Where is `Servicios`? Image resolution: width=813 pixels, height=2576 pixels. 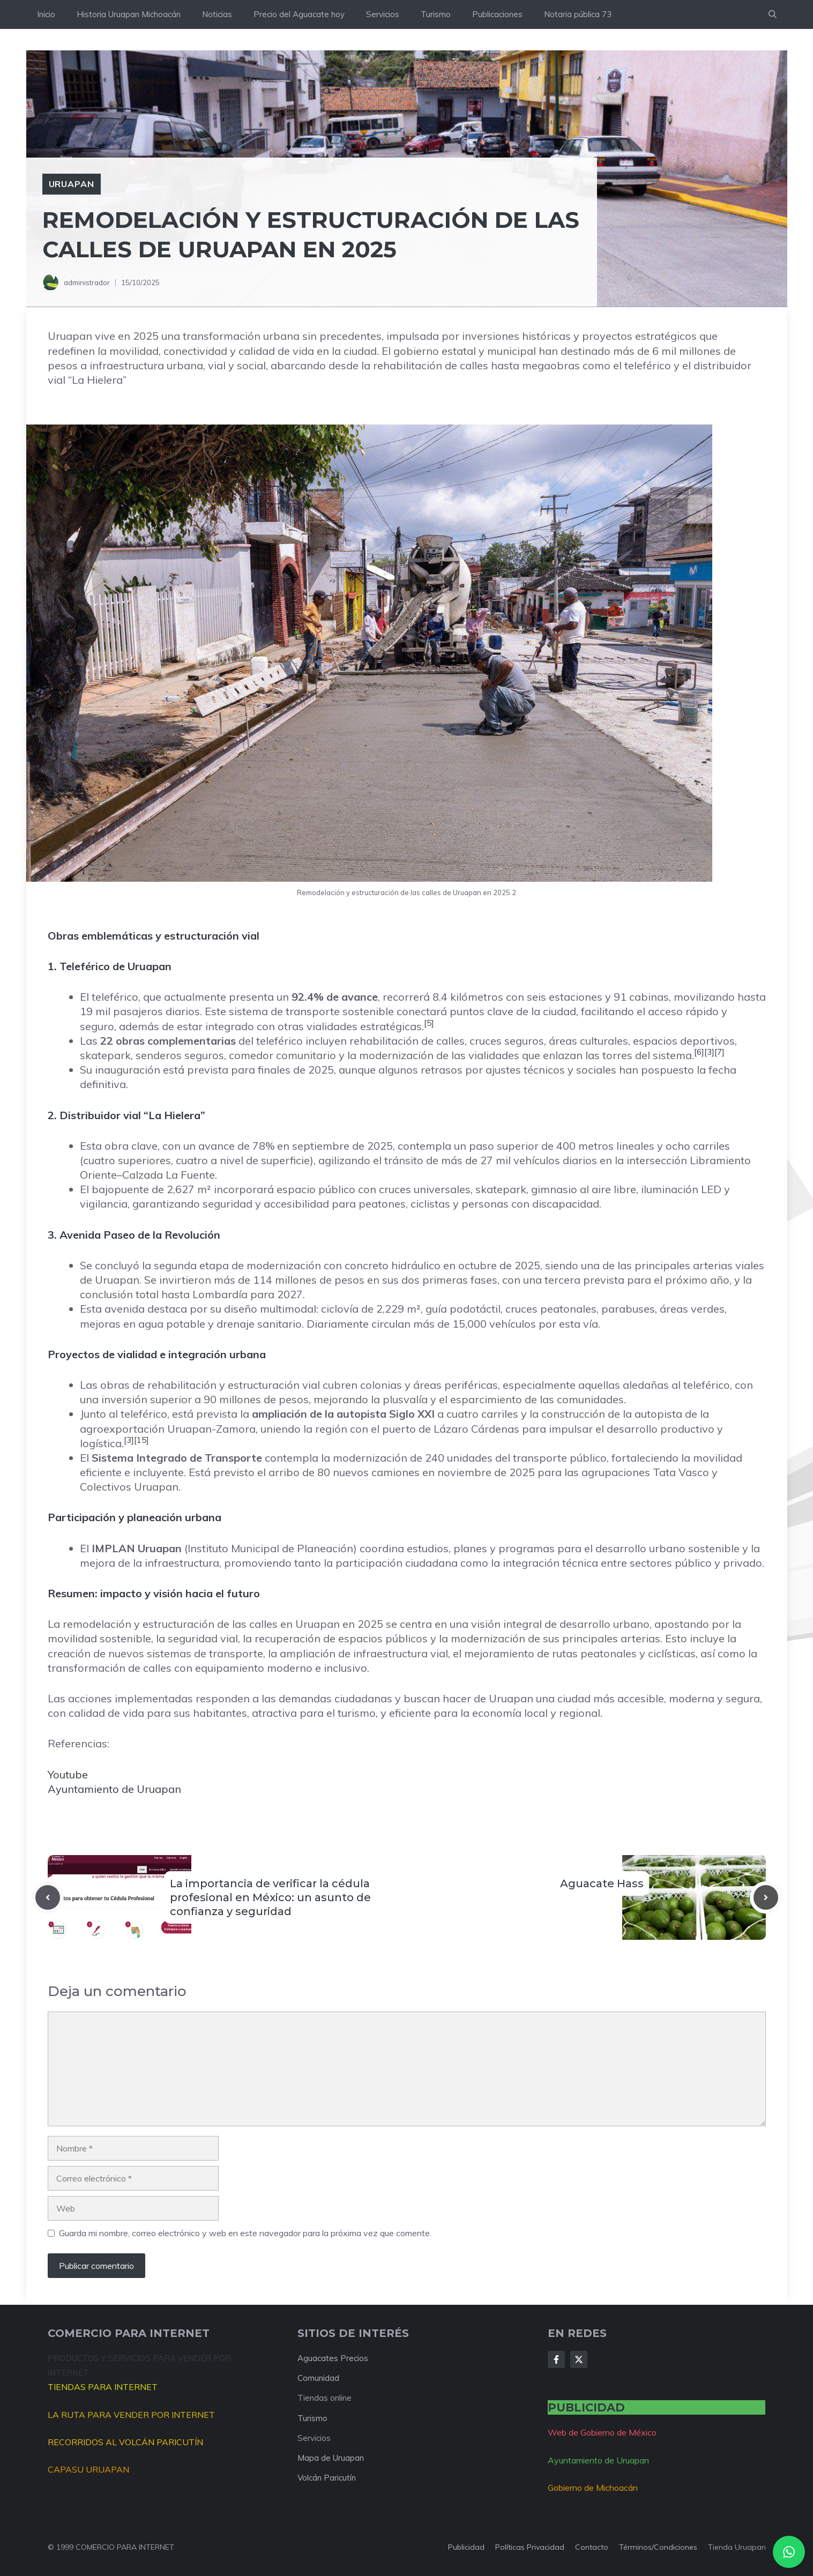
Servicios is located at coordinates (382, 14).